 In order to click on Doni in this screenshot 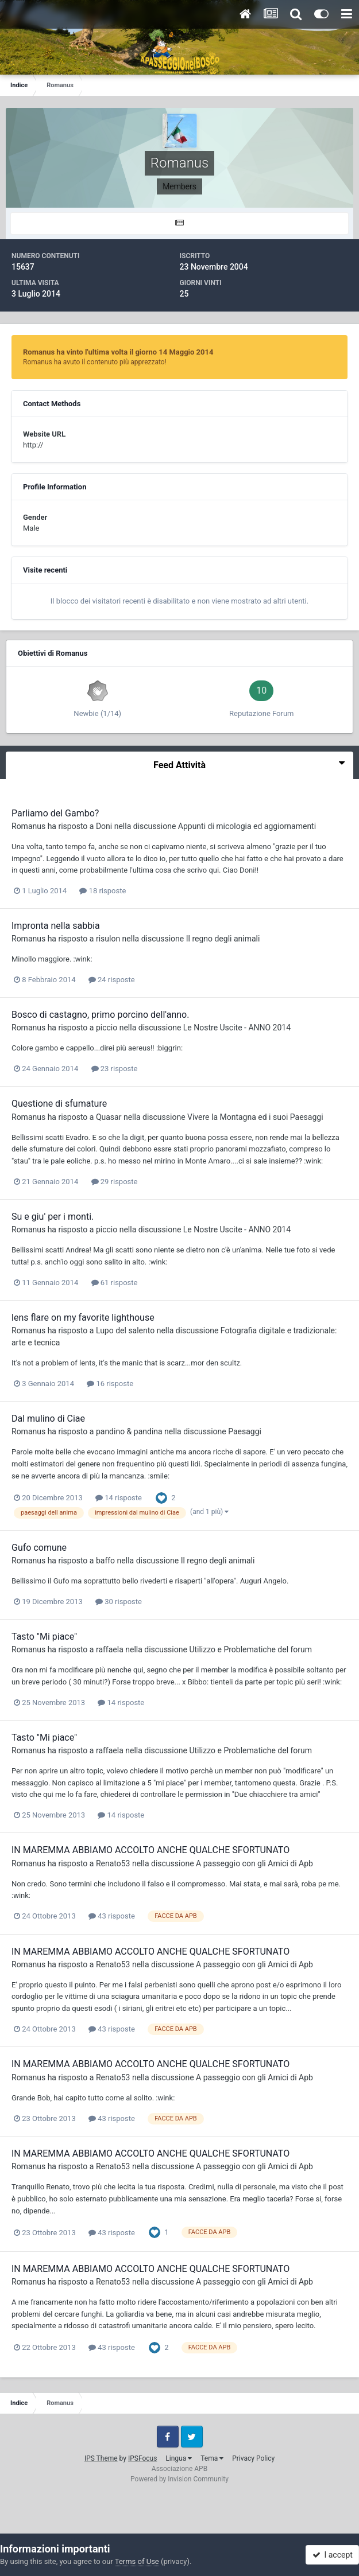, I will do `click(104, 826)`.